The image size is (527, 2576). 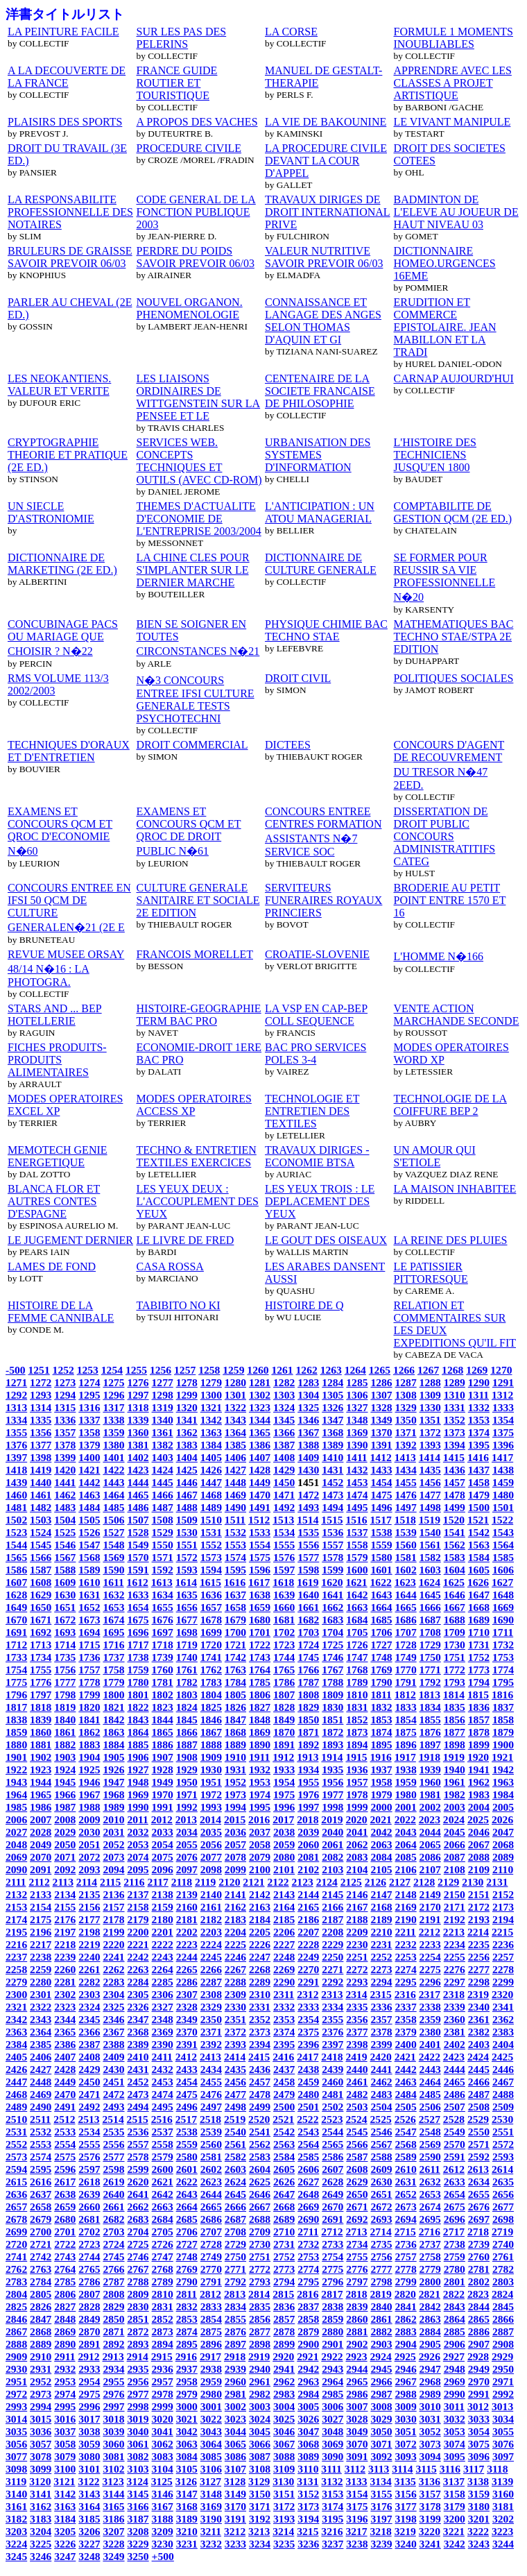 What do you see at coordinates (406, 1620) in the screenshot?
I see `1686` at bounding box center [406, 1620].